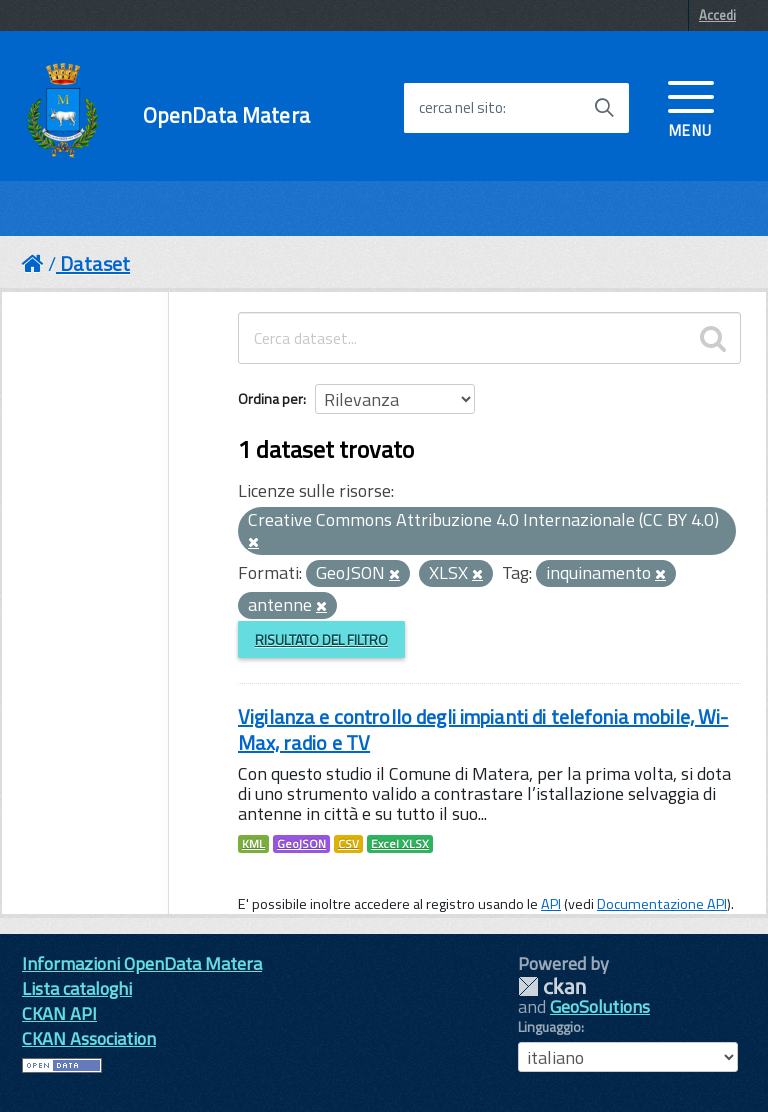 The image size is (768, 1112). Describe the element at coordinates (551, 904) in the screenshot. I see `API` at that location.